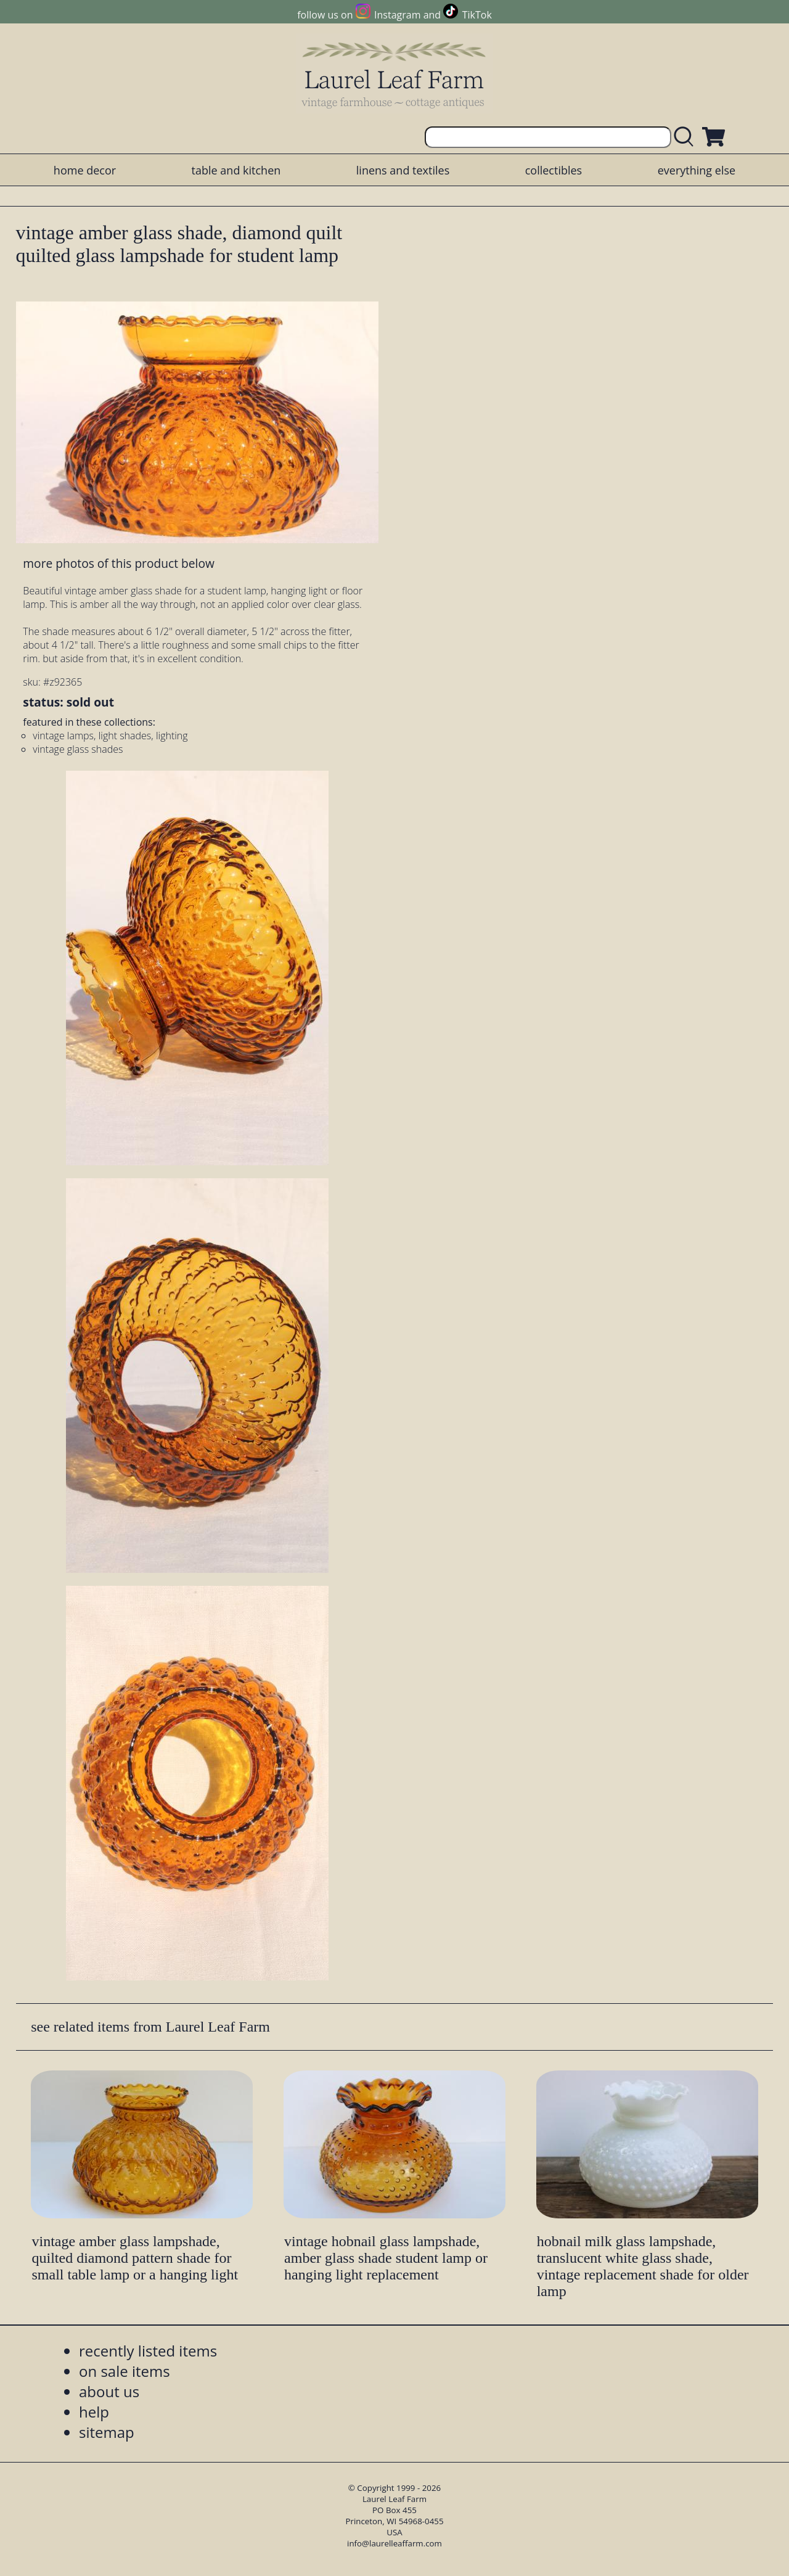  What do you see at coordinates (124, 2371) in the screenshot?
I see `on sale items` at bounding box center [124, 2371].